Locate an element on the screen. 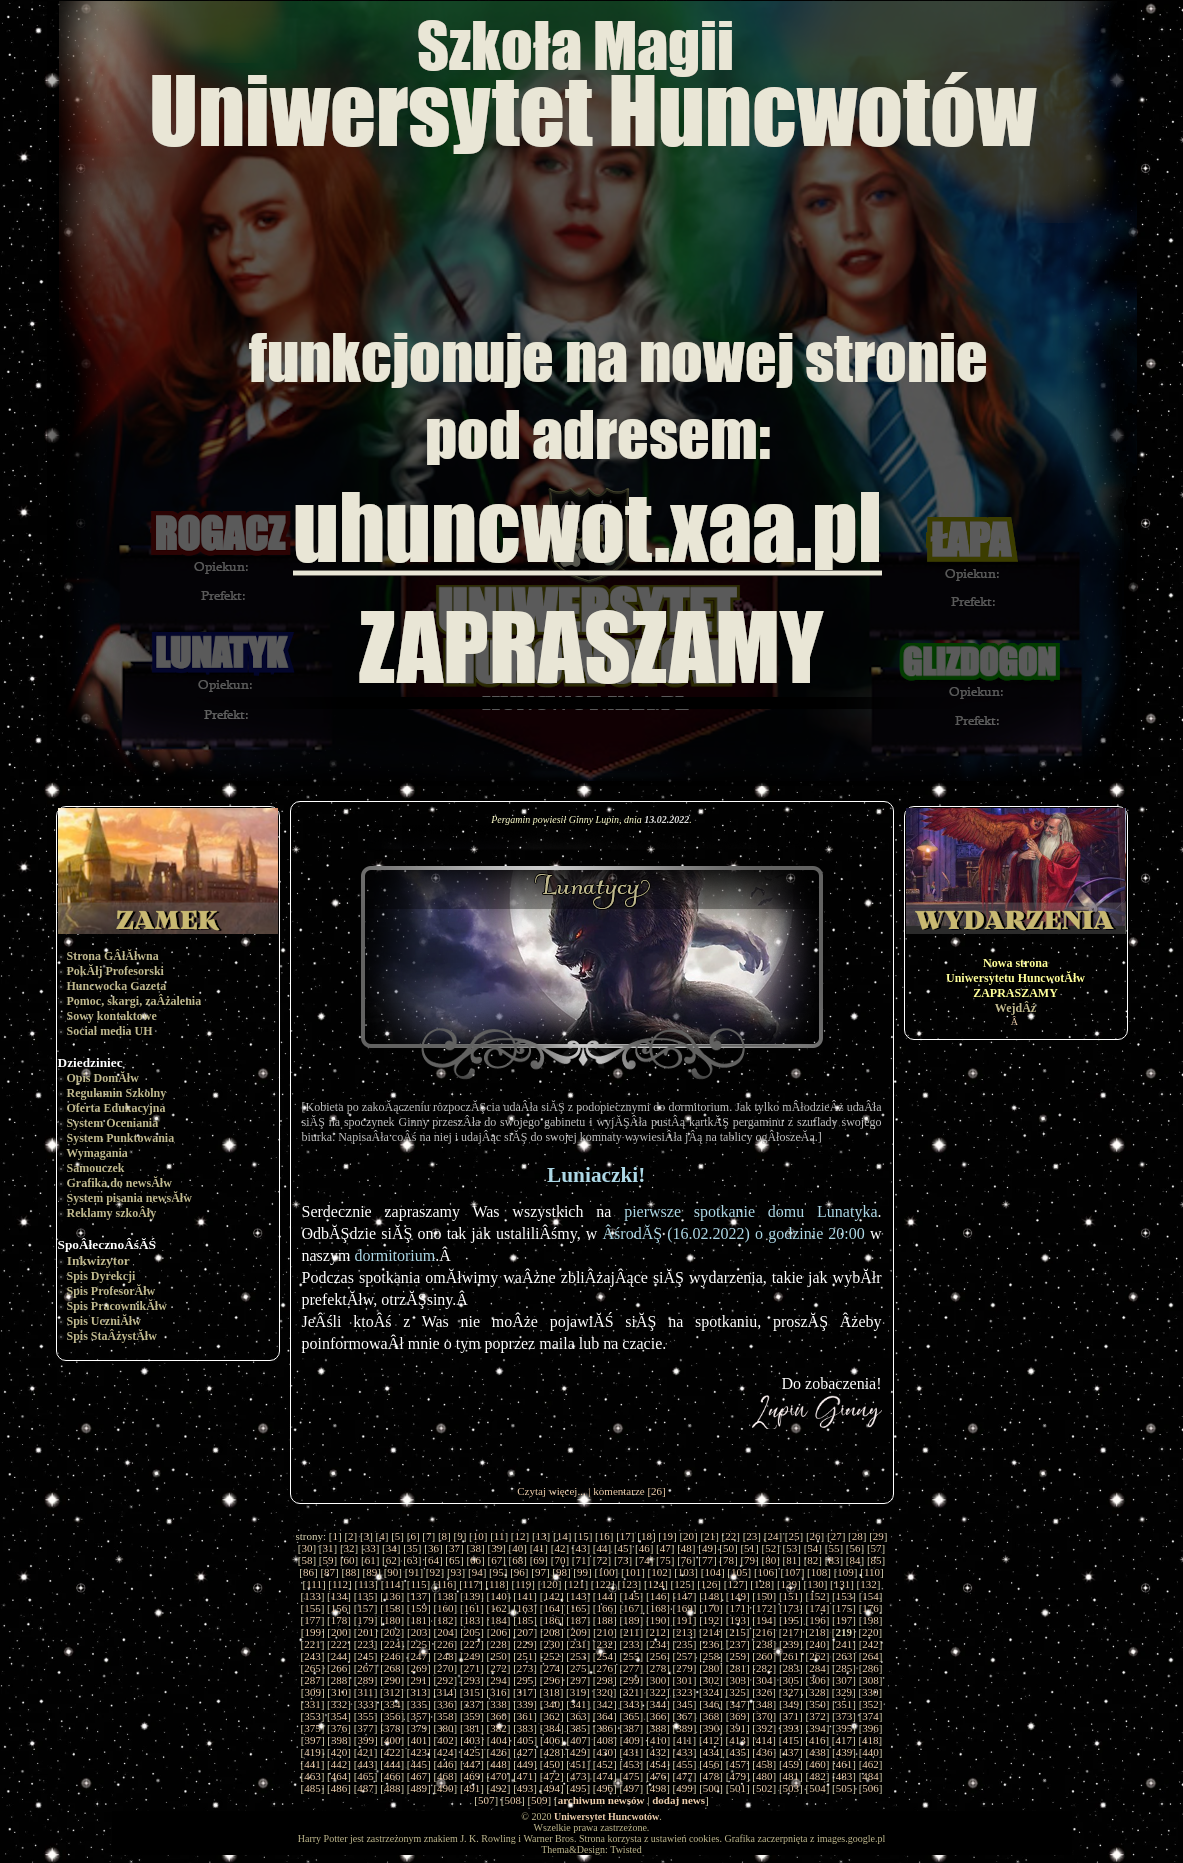  154 is located at coordinates (870, 1596).